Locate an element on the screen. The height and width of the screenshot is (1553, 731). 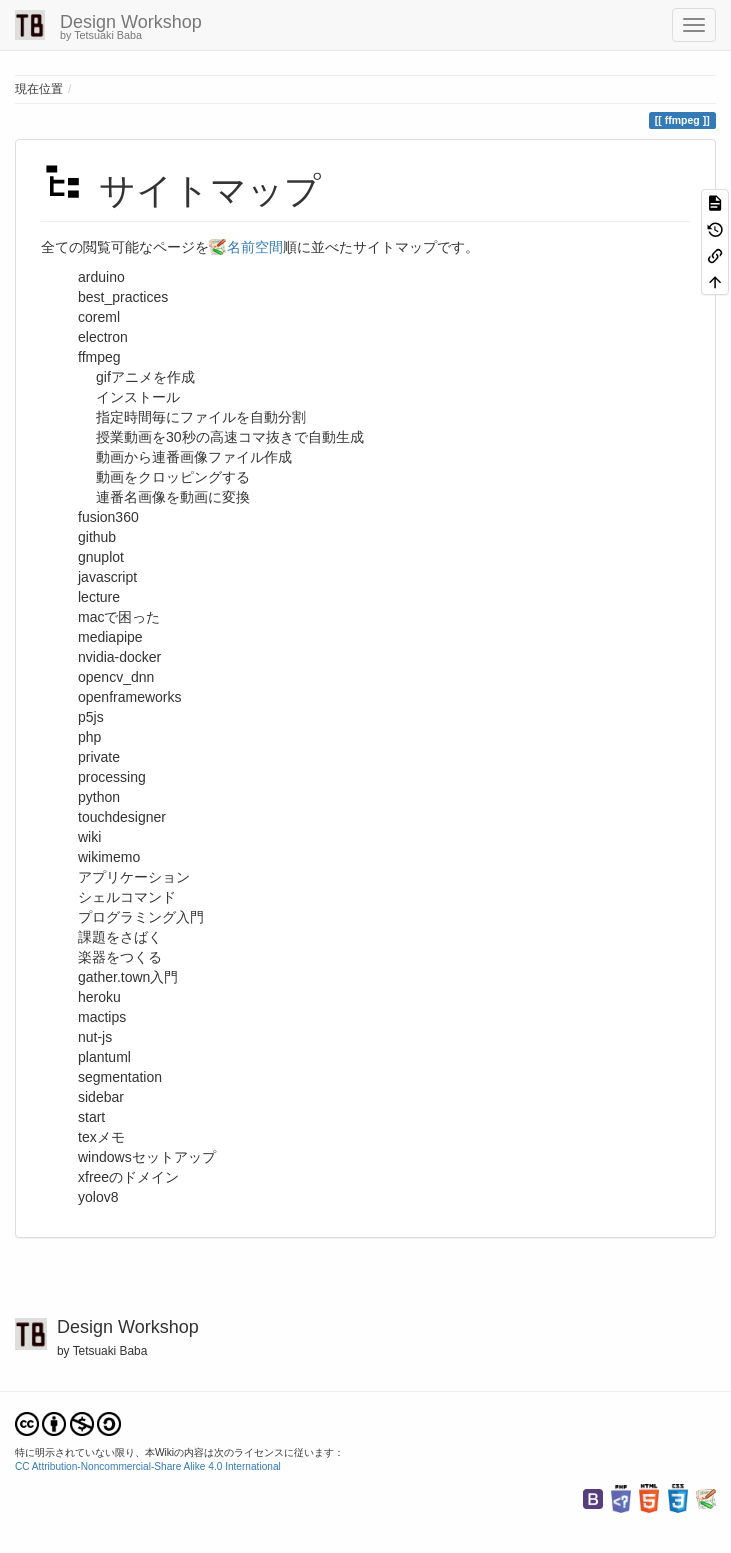
動画から連番画像ファイル作成 is located at coordinates (194, 457).